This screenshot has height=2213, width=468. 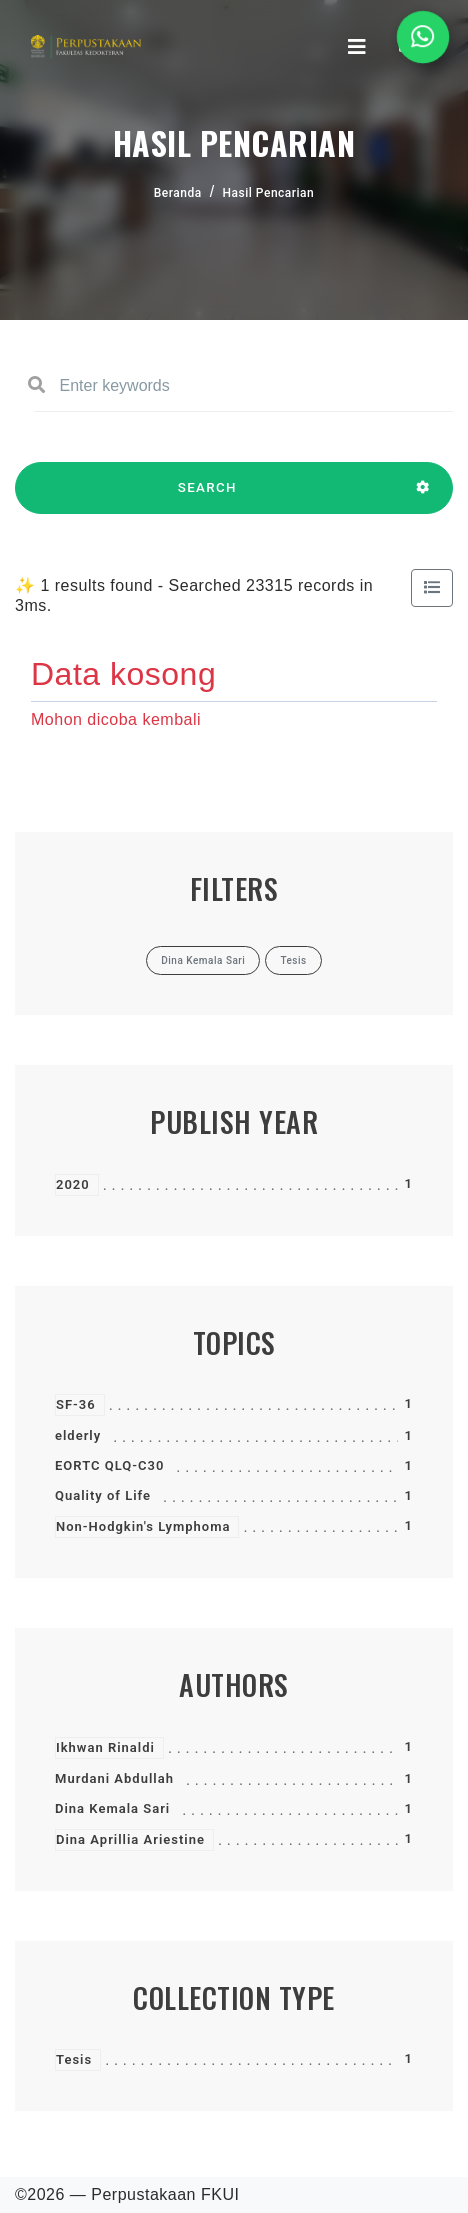 I want to click on Ikhwan Rinaldi, so click(x=105, y=1747).